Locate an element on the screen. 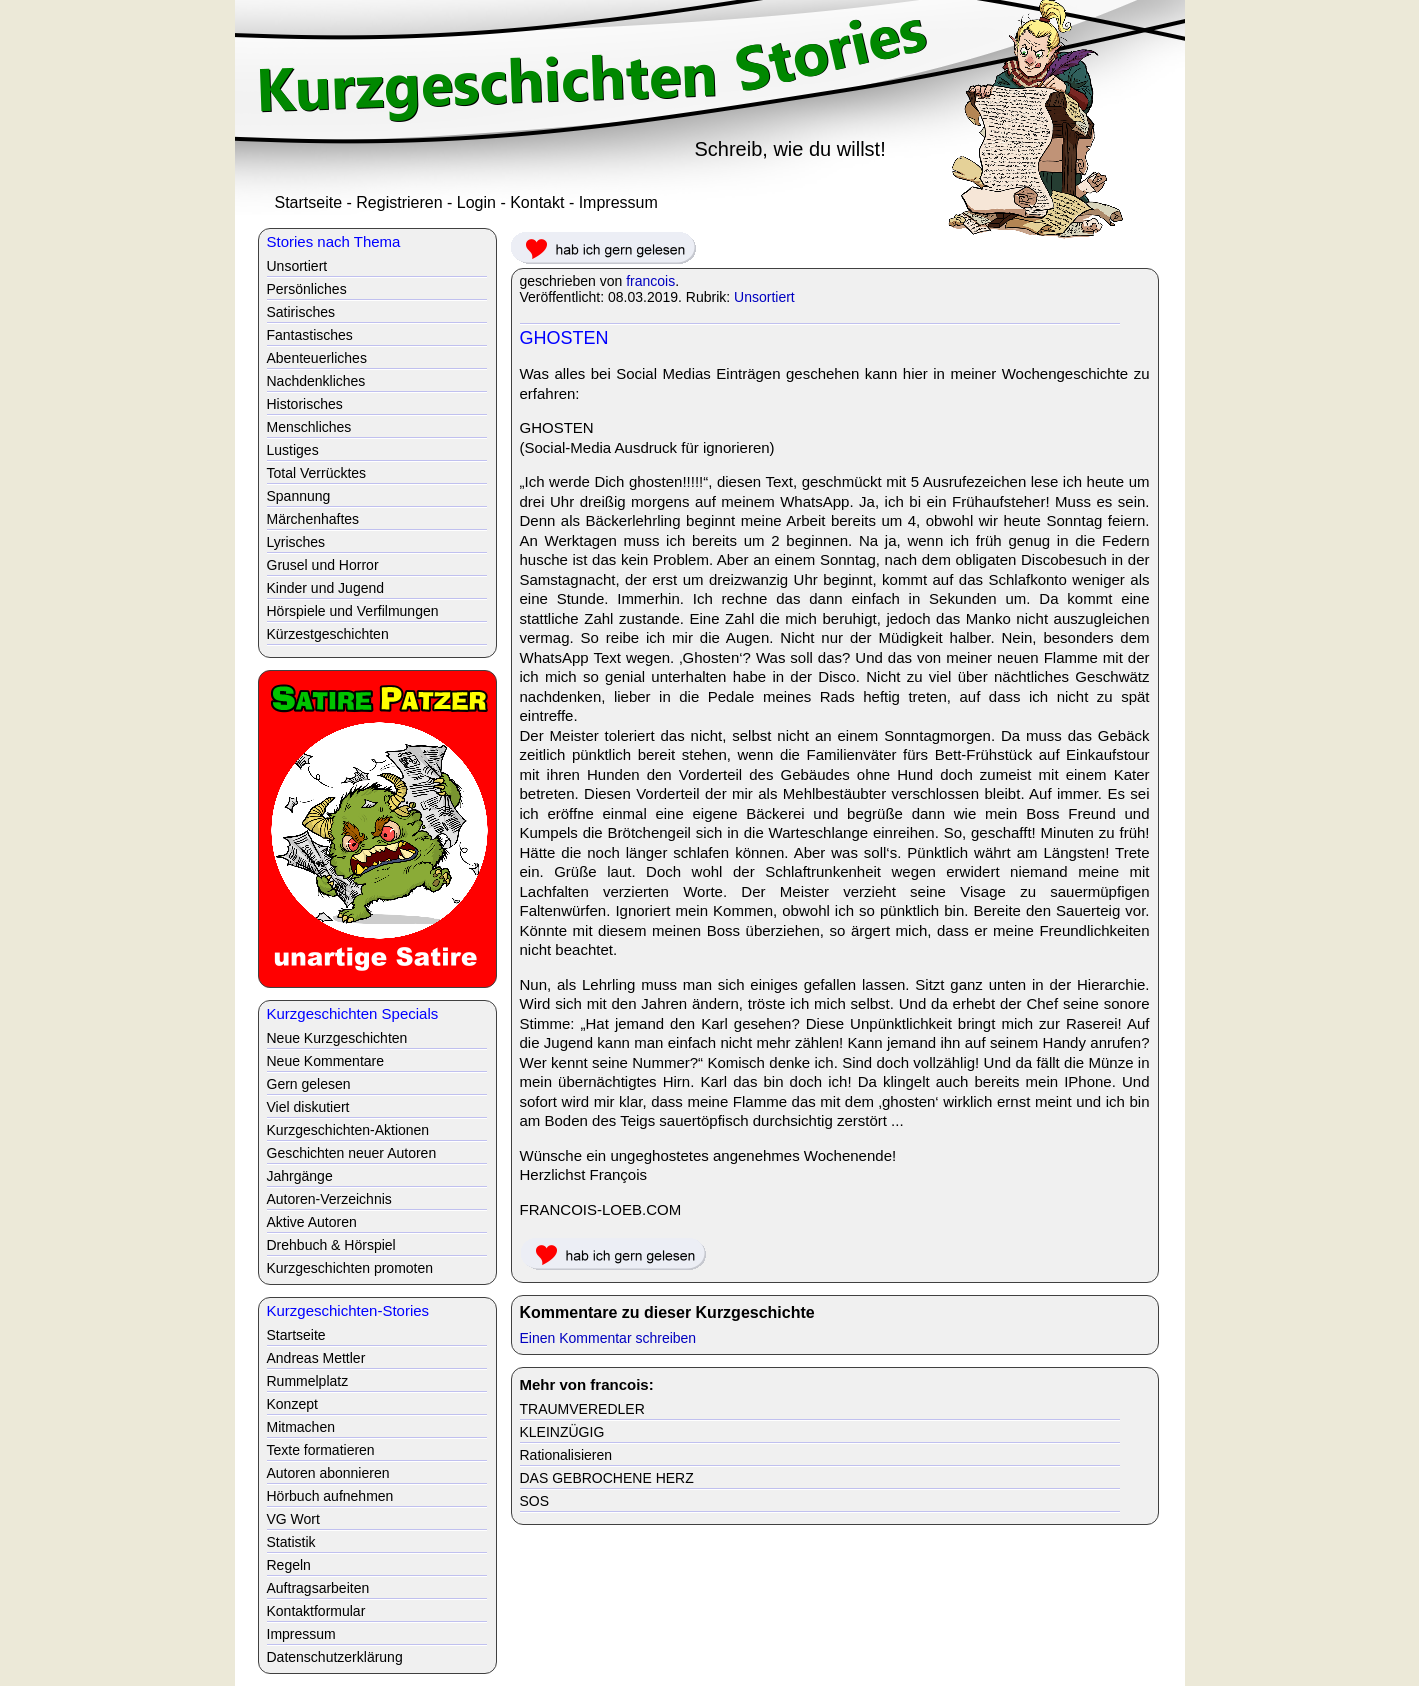  Rationalisieren is located at coordinates (566, 1455).